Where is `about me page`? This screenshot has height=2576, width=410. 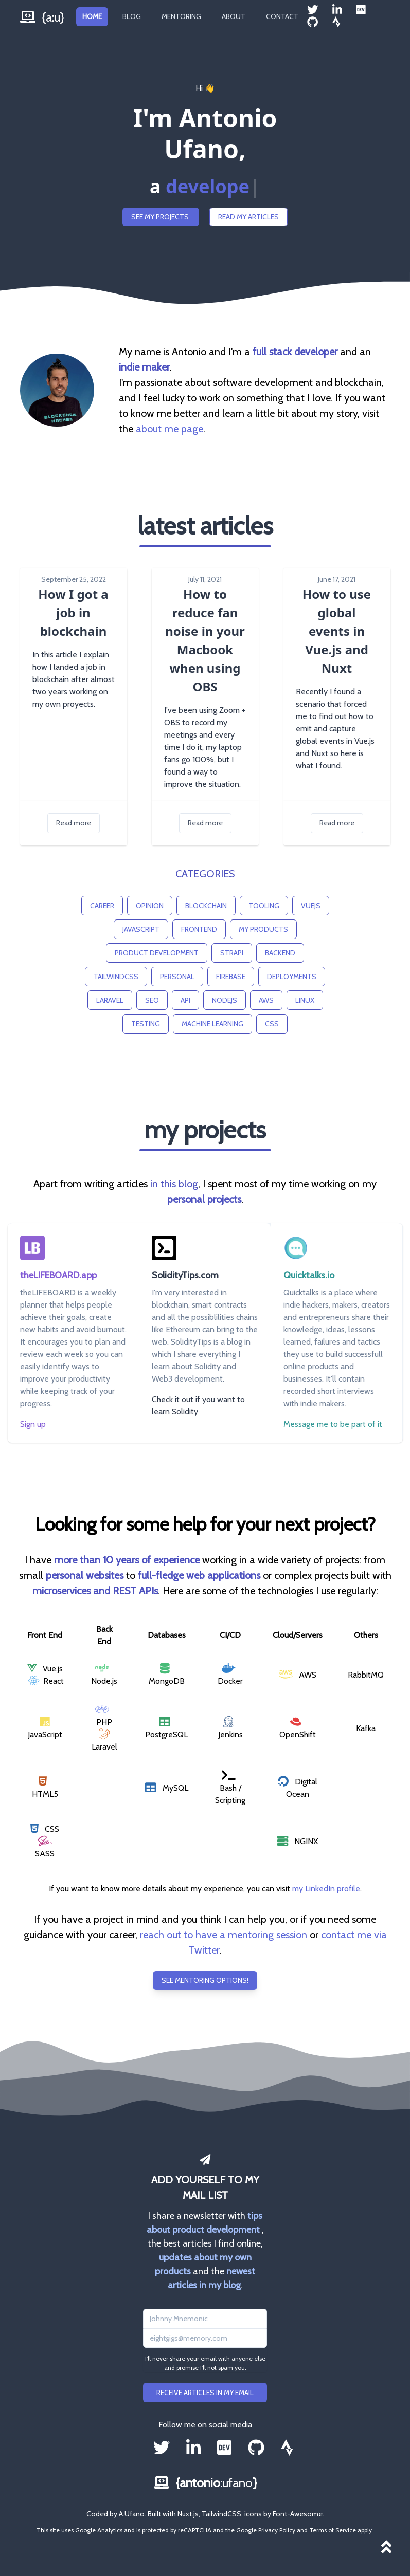 about me page is located at coordinates (169, 428).